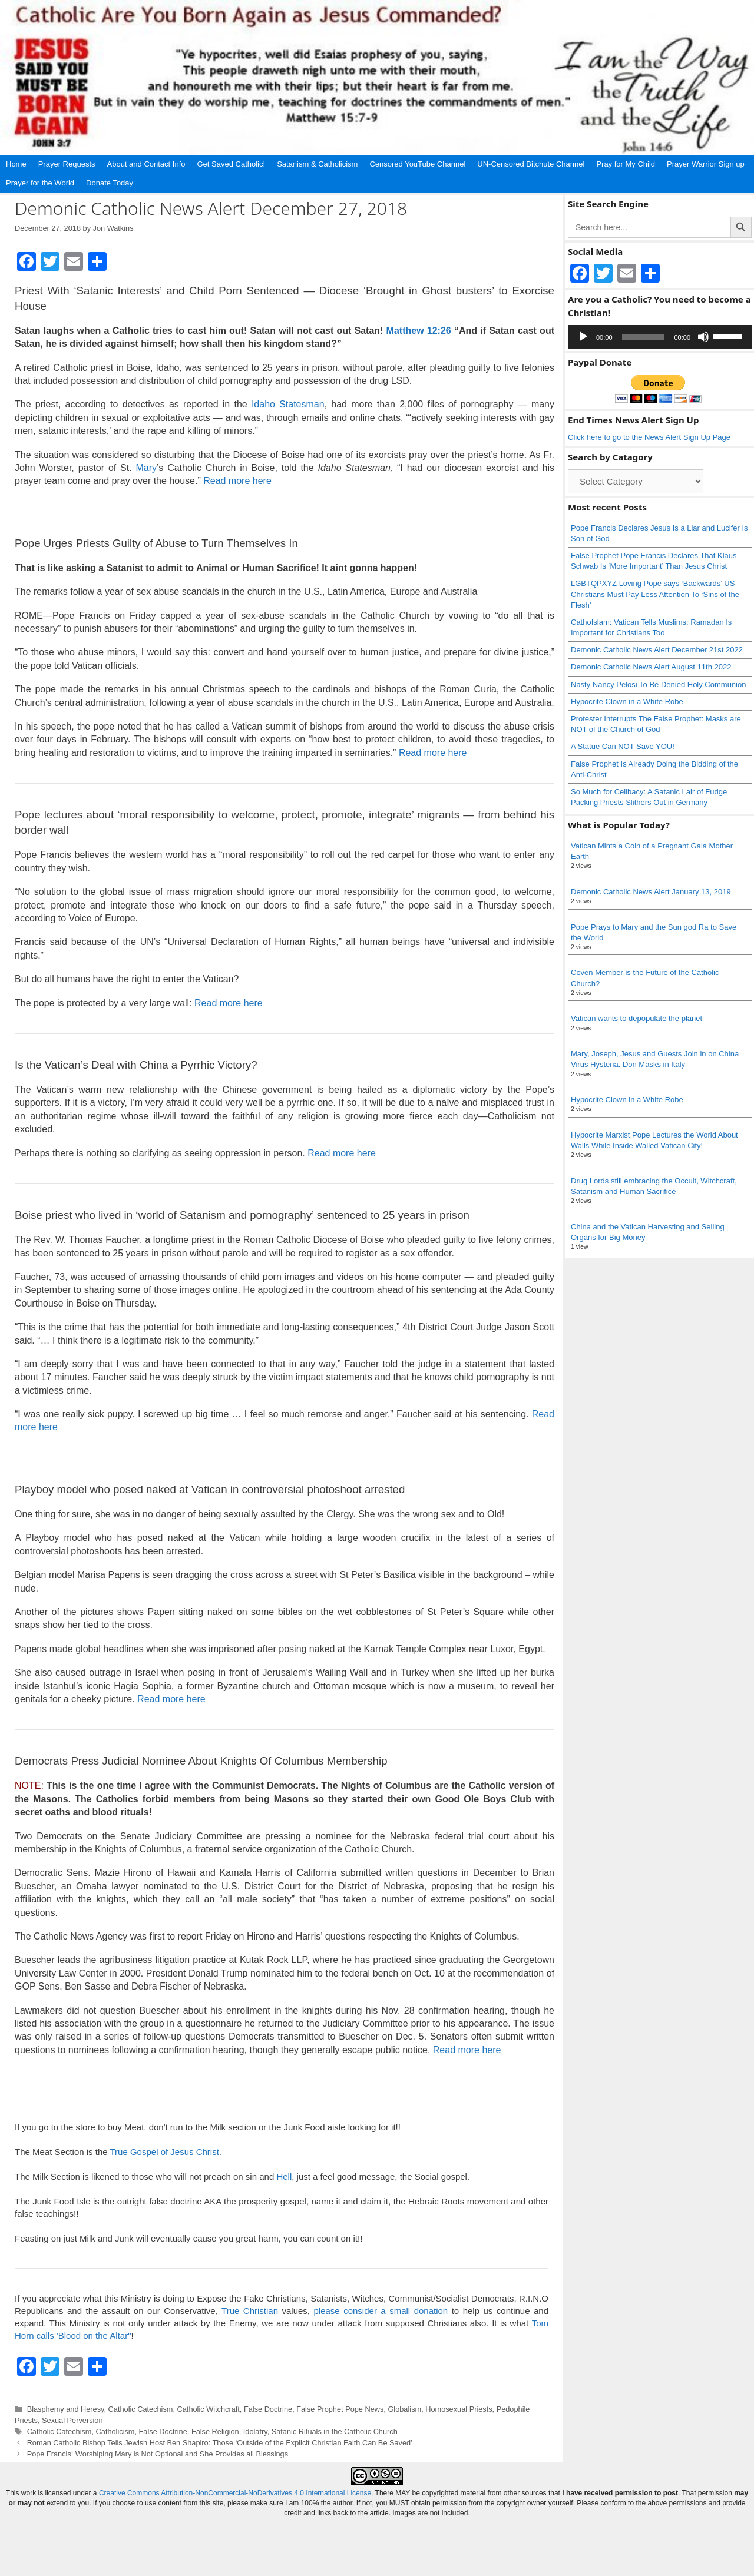 Image resolution: width=754 pixels, height=2576 pixels. What do you see at coordinates (649, 437) in the screenshot?
I see `Click here to go to the News Alert Sign Up Page` at bounding box center [649, 437].